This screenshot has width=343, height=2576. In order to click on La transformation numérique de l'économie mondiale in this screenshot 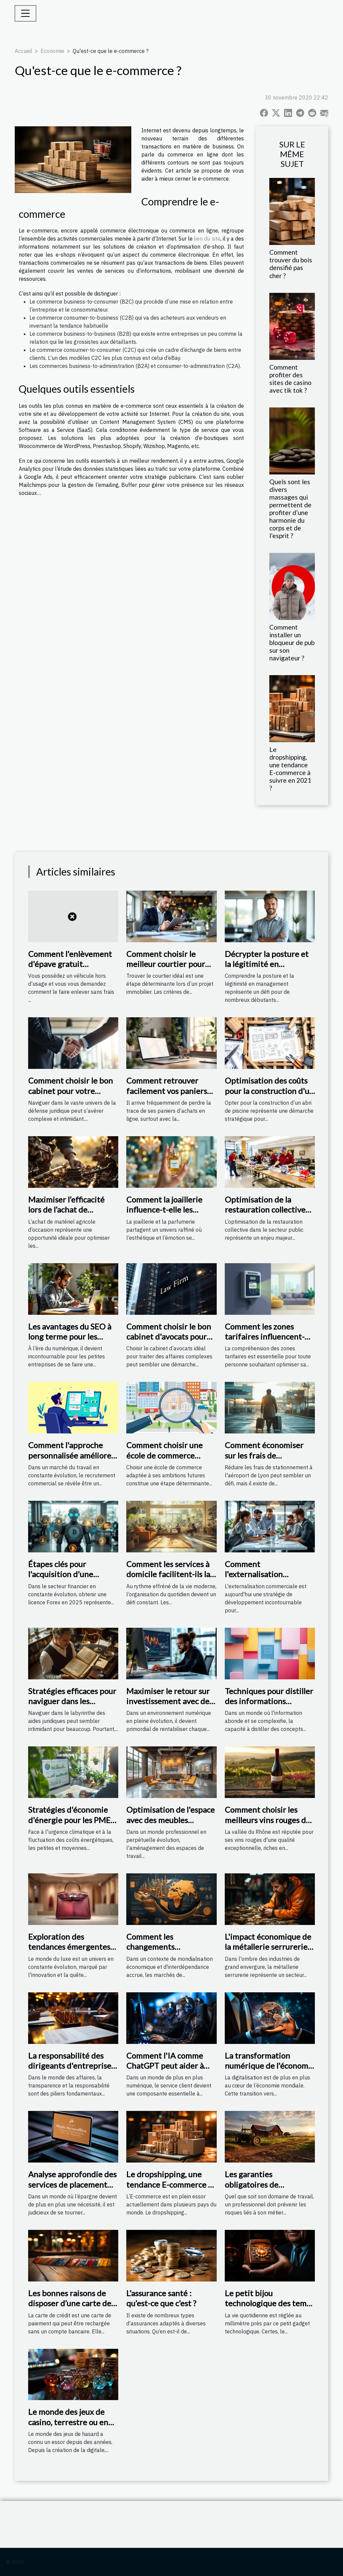, I will do `click(270, 2066)`.